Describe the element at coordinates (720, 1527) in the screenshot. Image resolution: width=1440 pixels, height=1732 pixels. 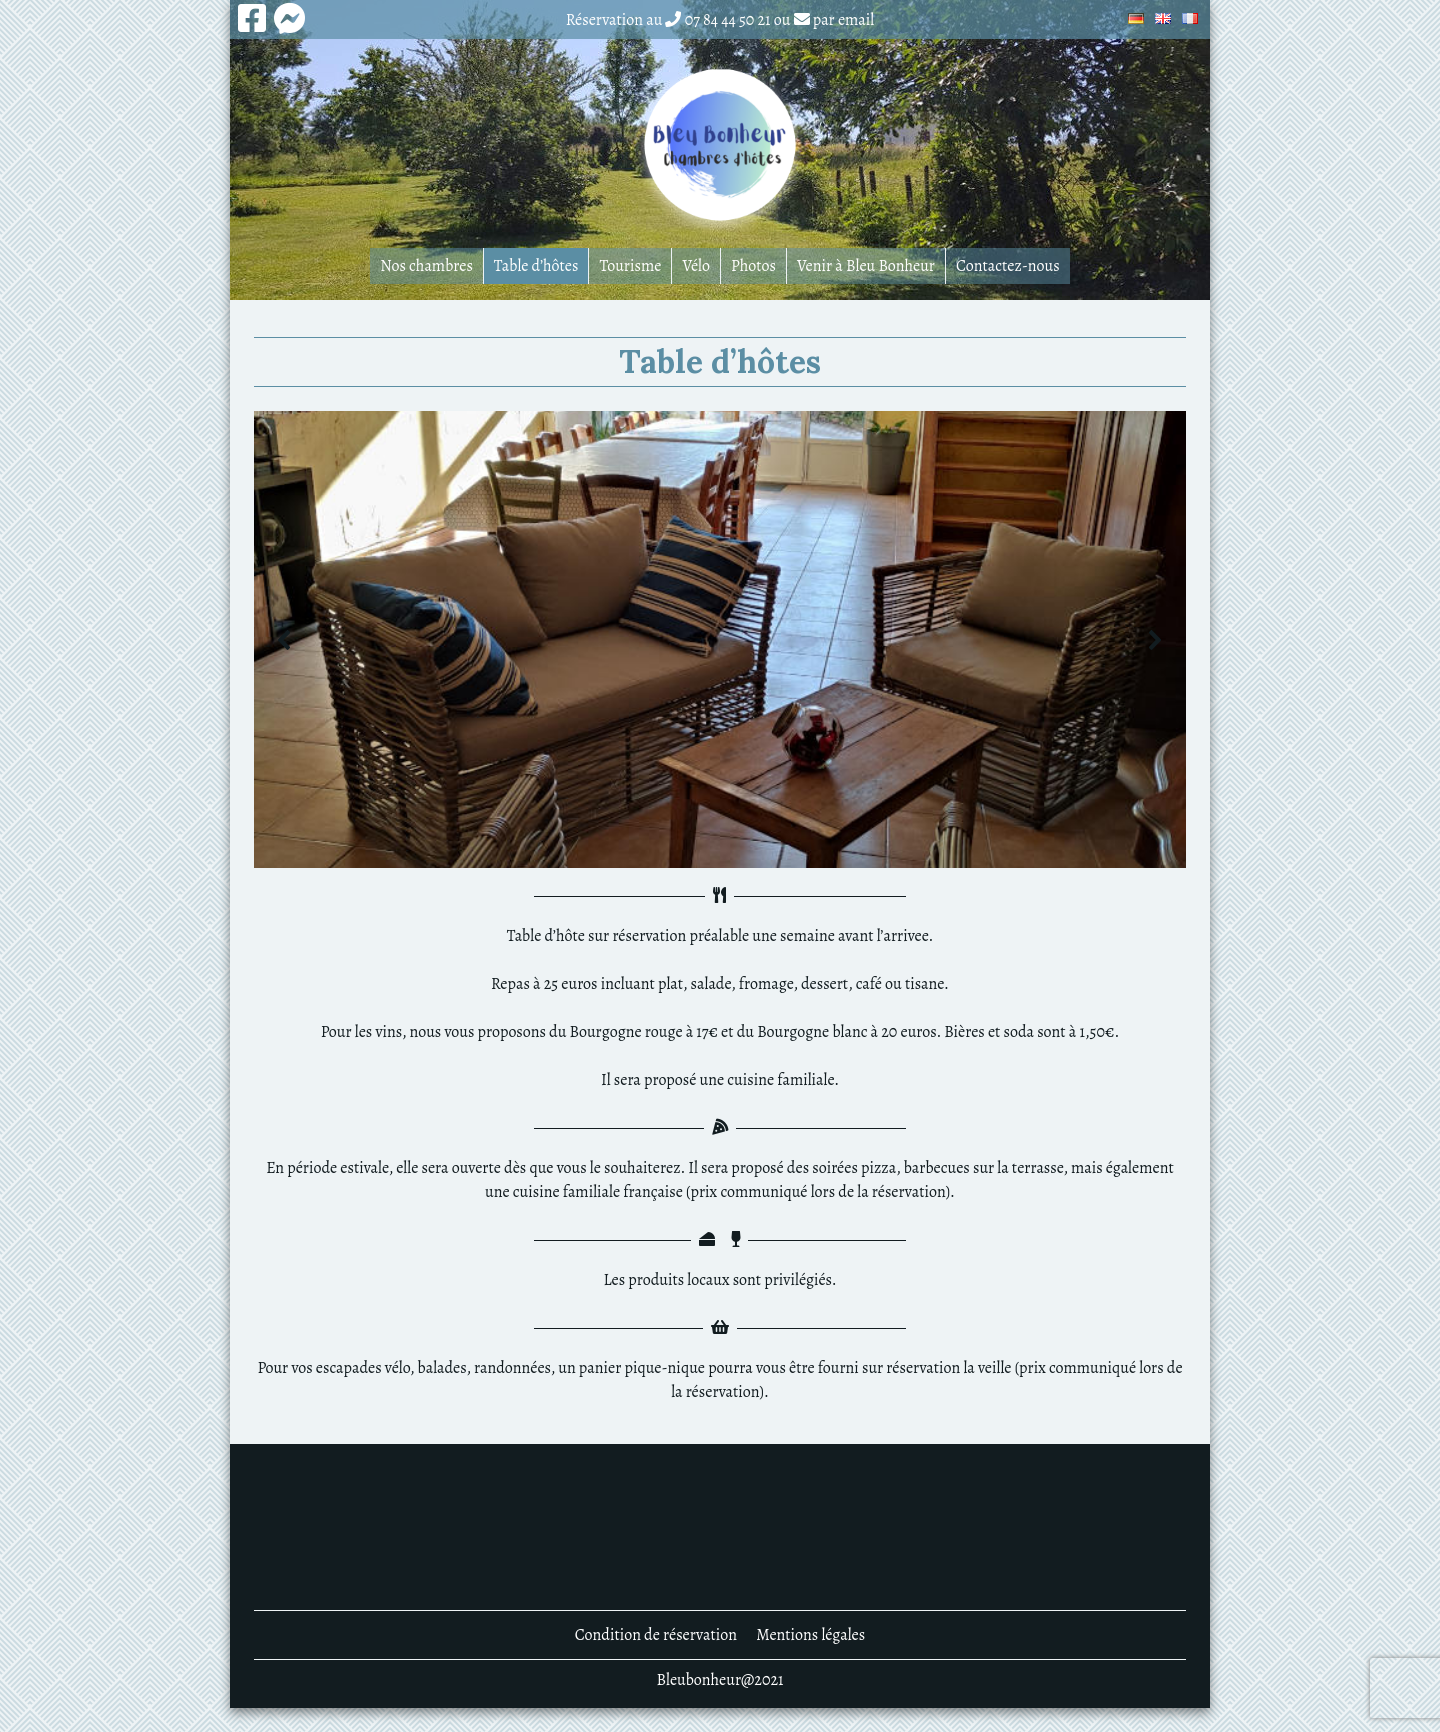
I see `DENNEVY MÉTÉO` at that location.